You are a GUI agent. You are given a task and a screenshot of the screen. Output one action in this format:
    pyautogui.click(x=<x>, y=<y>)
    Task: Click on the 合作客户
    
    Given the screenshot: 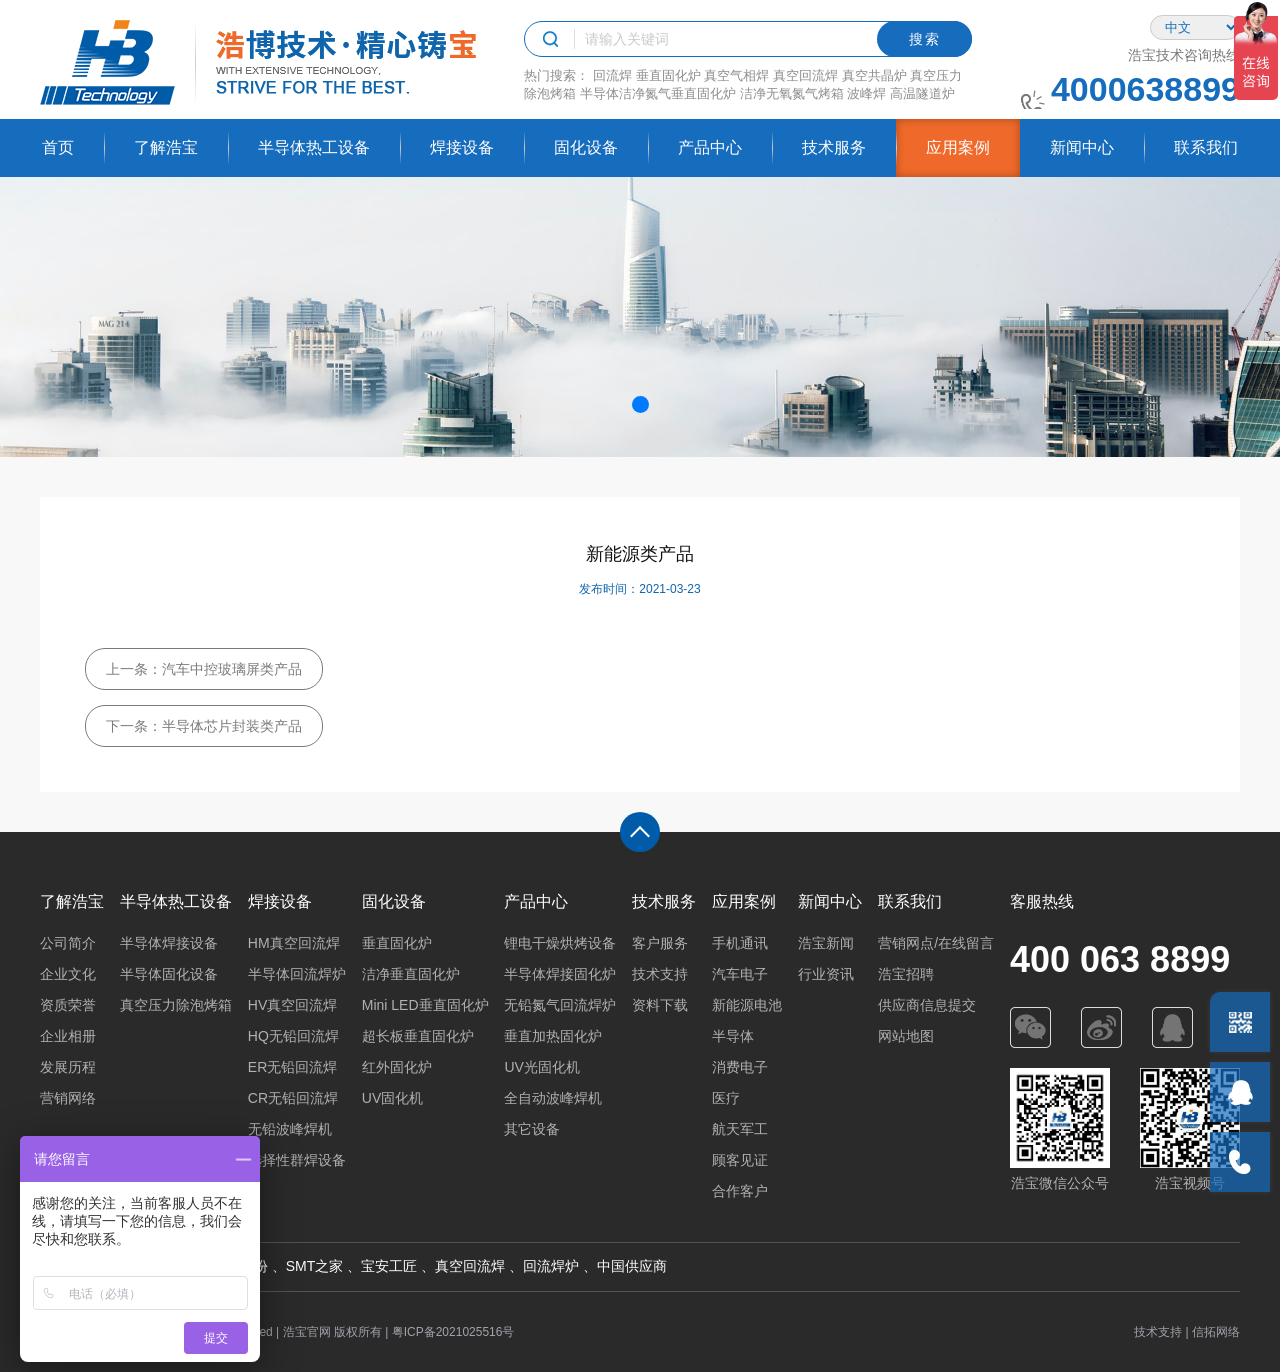 What is the action you would take?
    pyautogui.click(x=740, y=1191)
    